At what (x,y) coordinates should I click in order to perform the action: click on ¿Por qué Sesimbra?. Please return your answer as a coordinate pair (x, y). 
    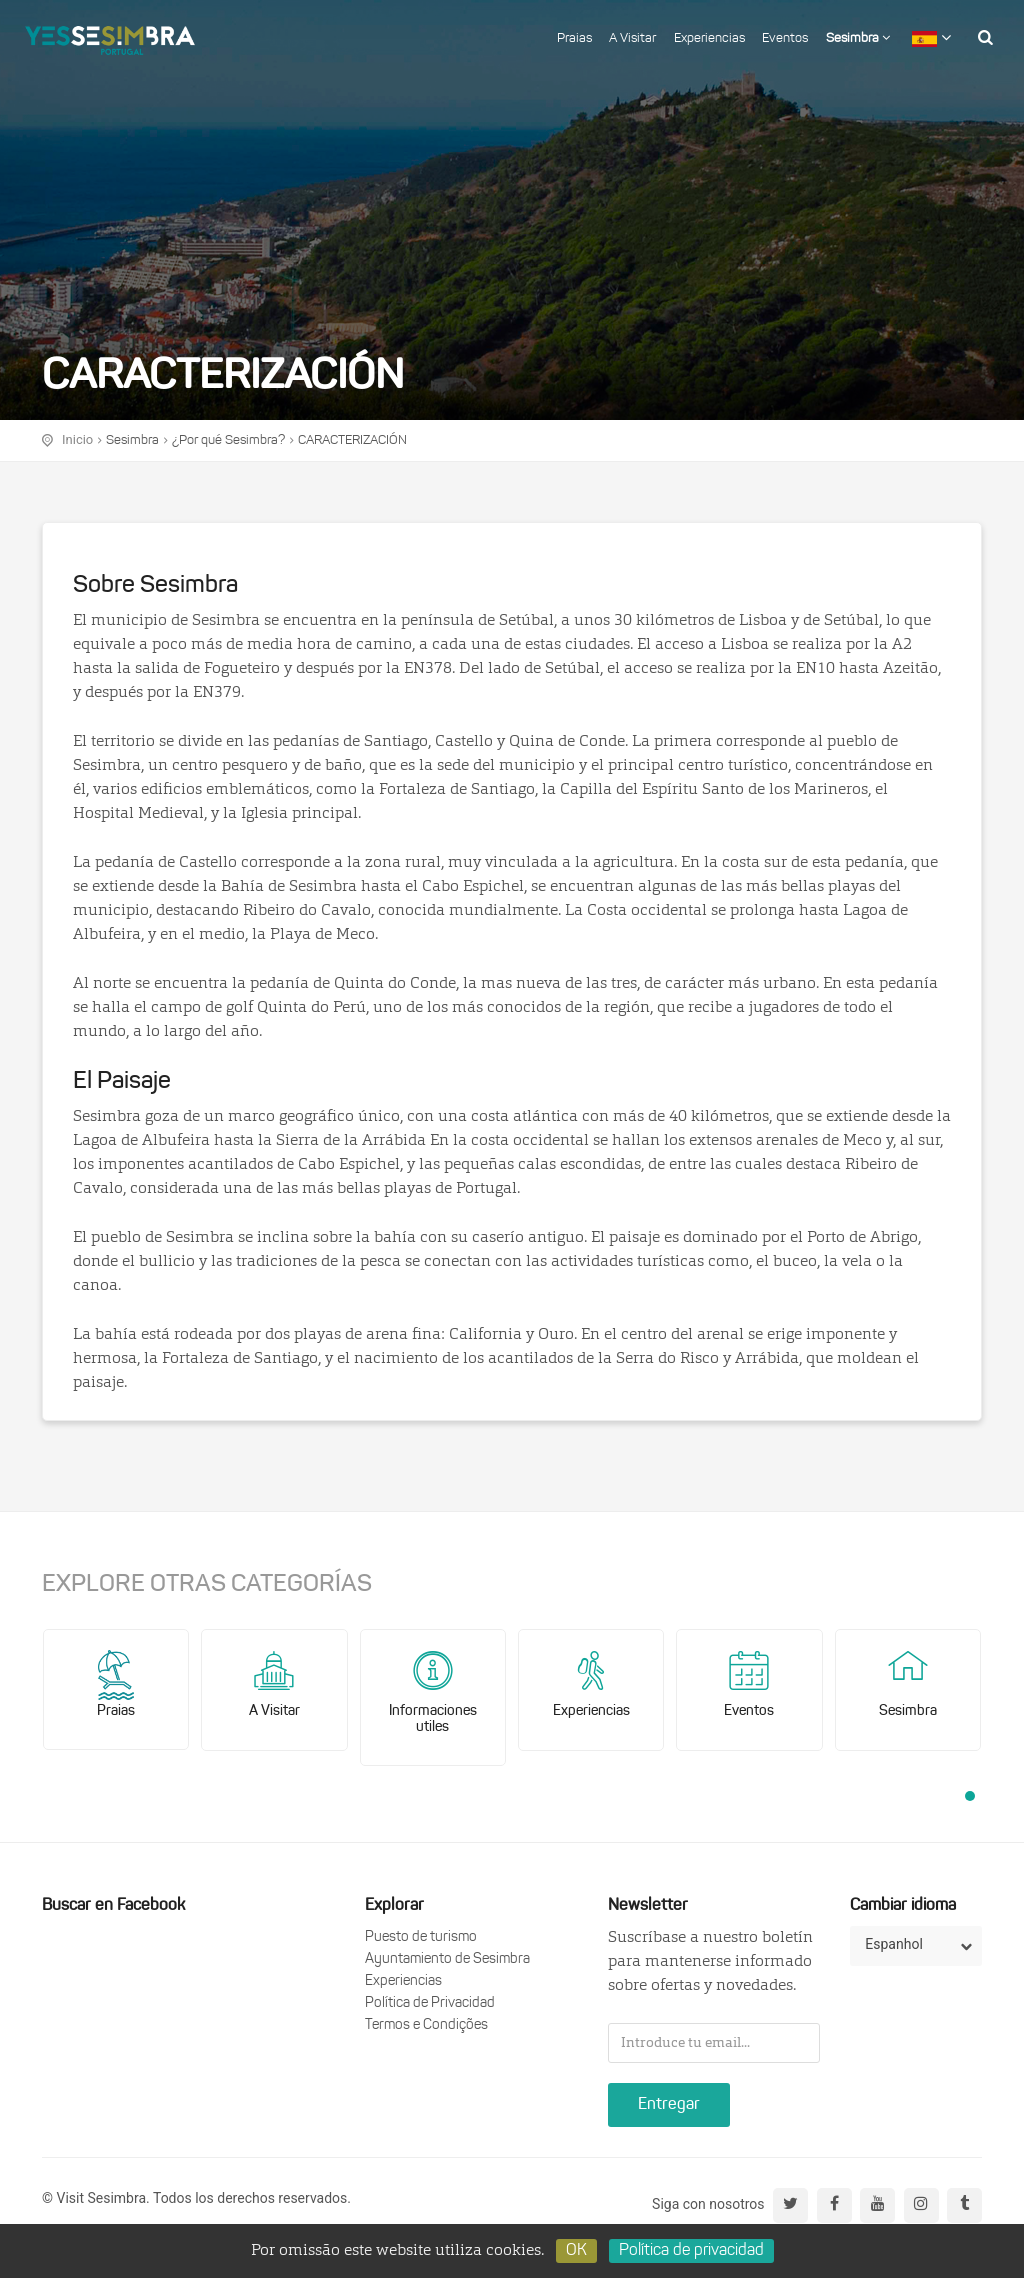
    Looking at the image, I should click on (228, 440).